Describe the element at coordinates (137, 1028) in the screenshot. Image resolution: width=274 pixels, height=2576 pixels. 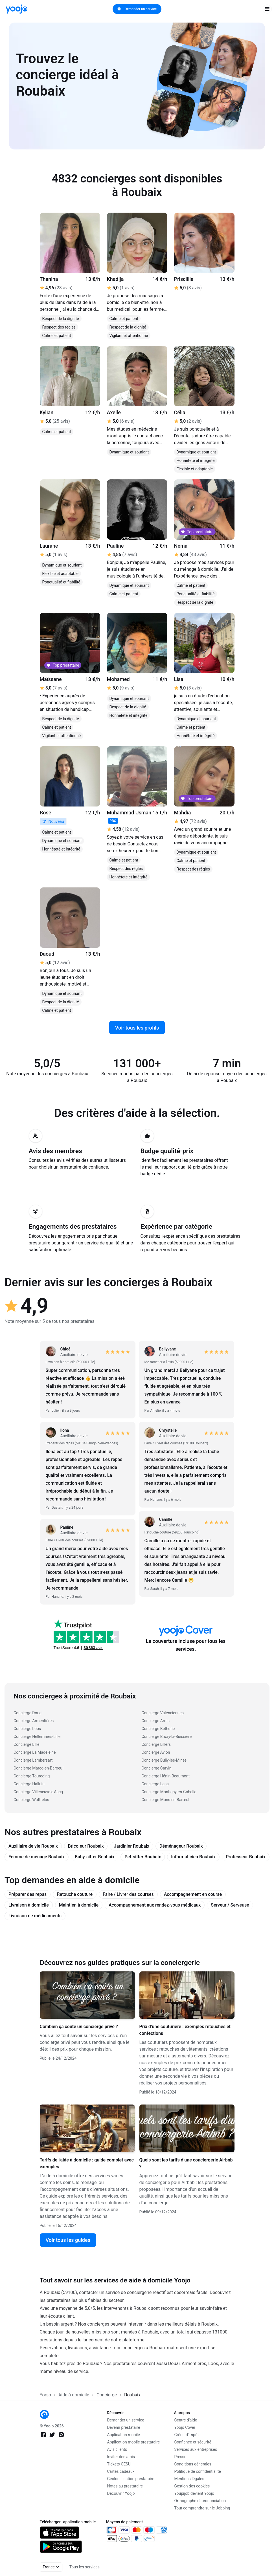
I see `Voir tous les profils [link]` at that location.